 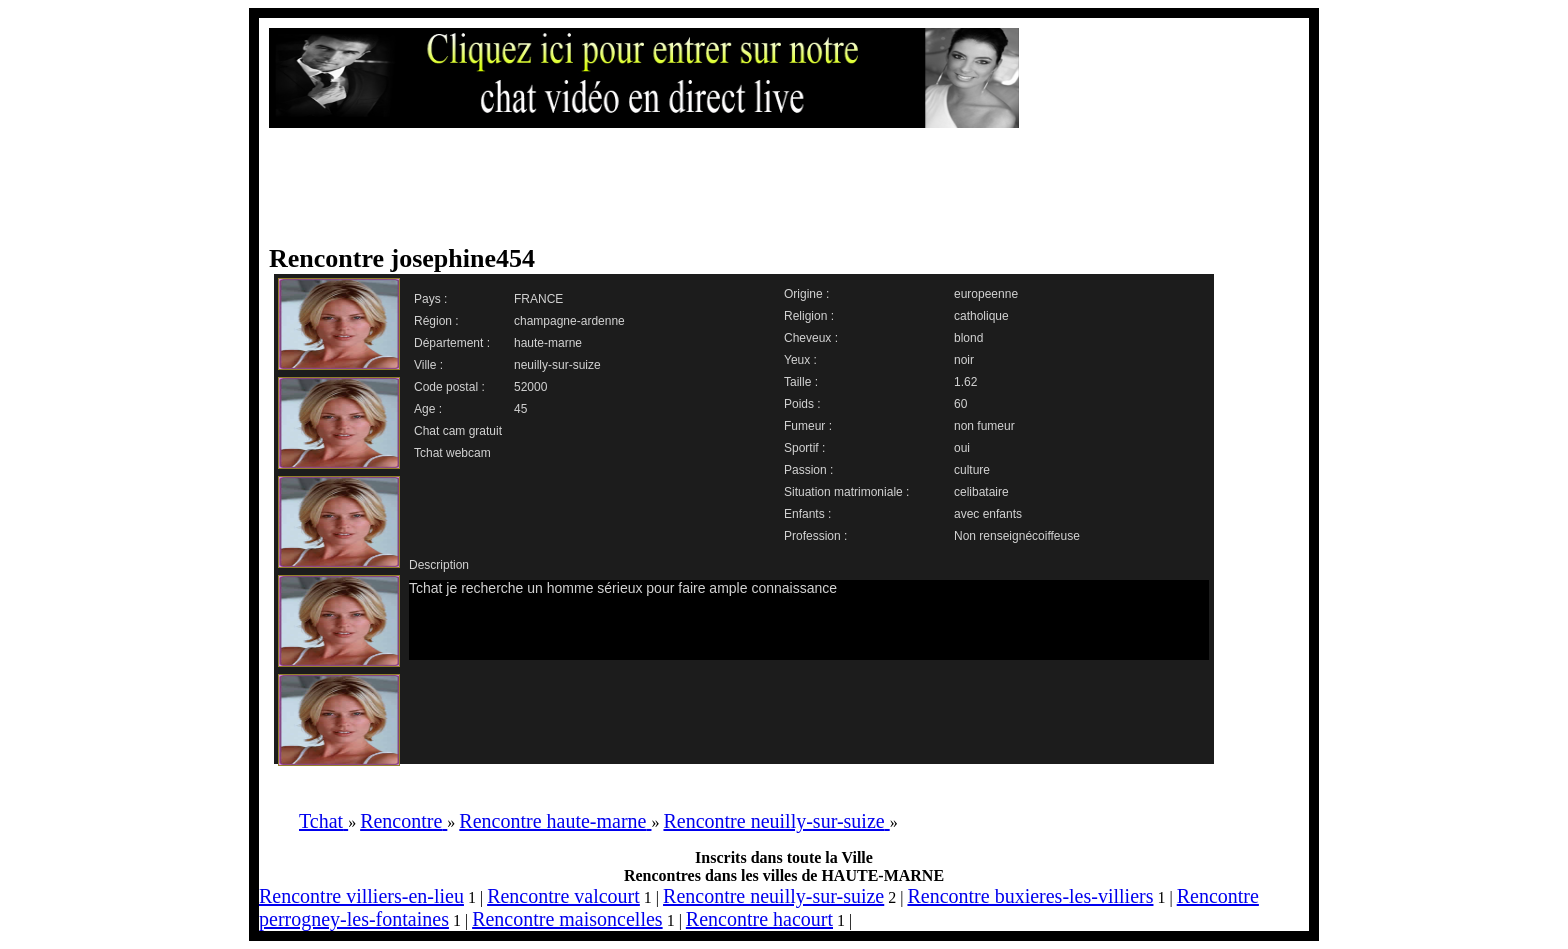 I want to click on Fumeur :, so click(x=808, y=426).